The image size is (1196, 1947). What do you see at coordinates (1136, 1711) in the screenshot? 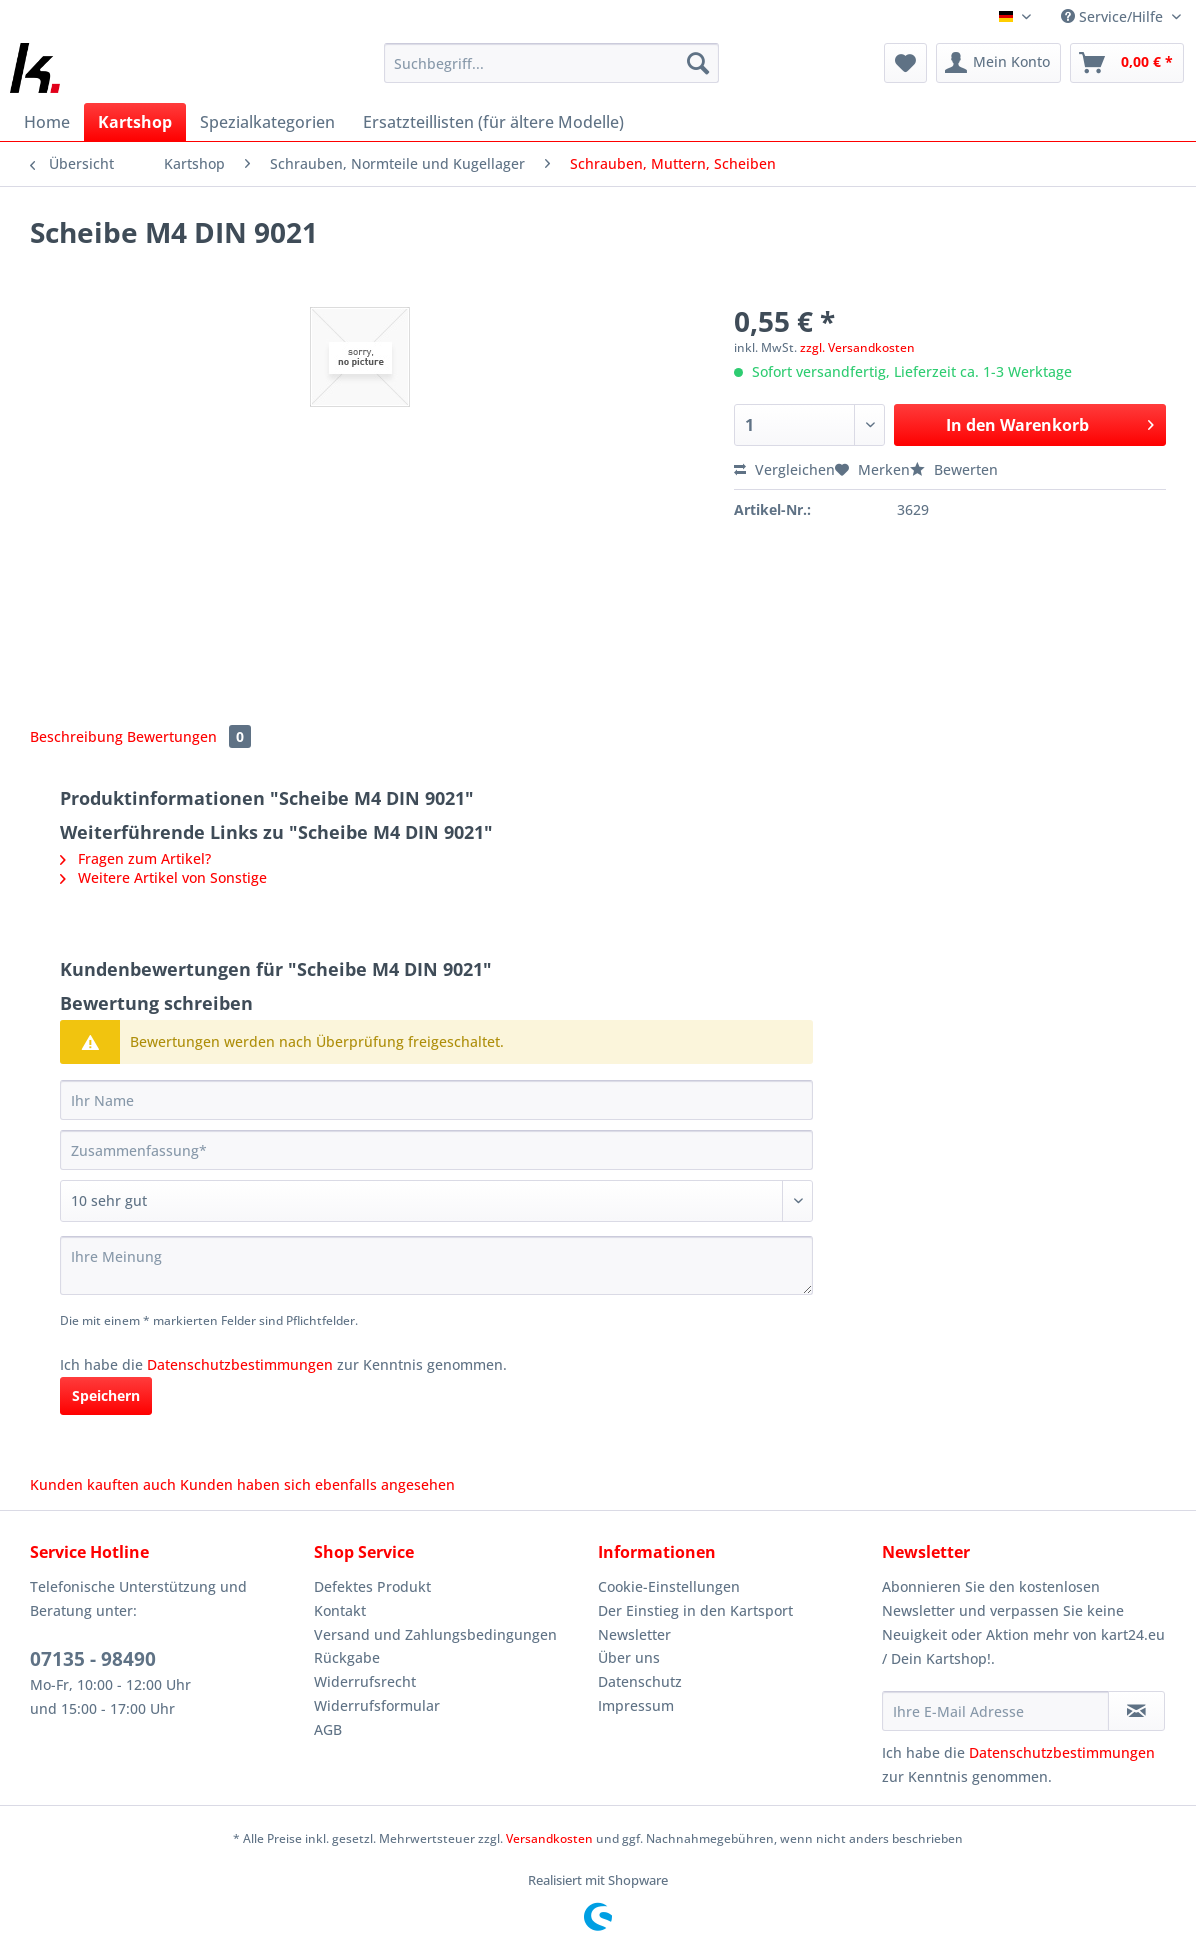
I see `[Newsletter abonnieren]` at bounding box center [1136, 1711].